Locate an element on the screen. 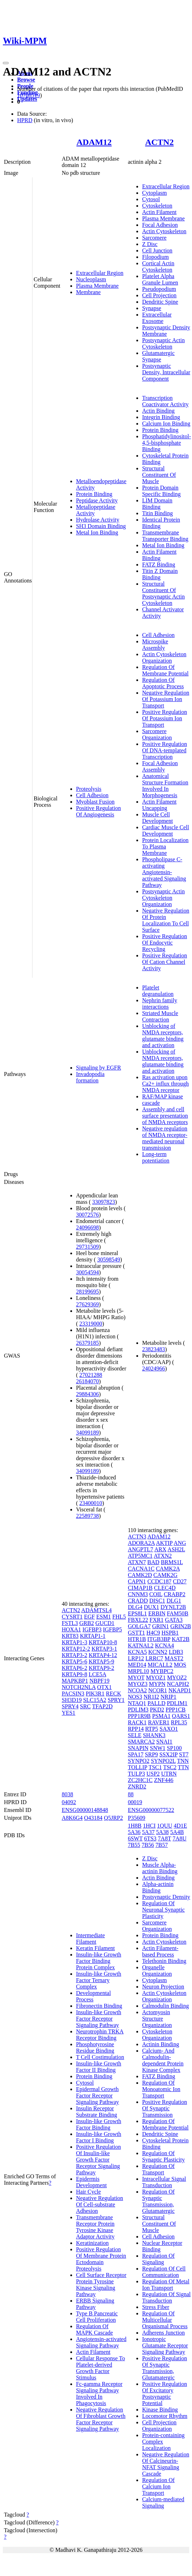  PPP1R9B is located at coordinates (139, 1716).